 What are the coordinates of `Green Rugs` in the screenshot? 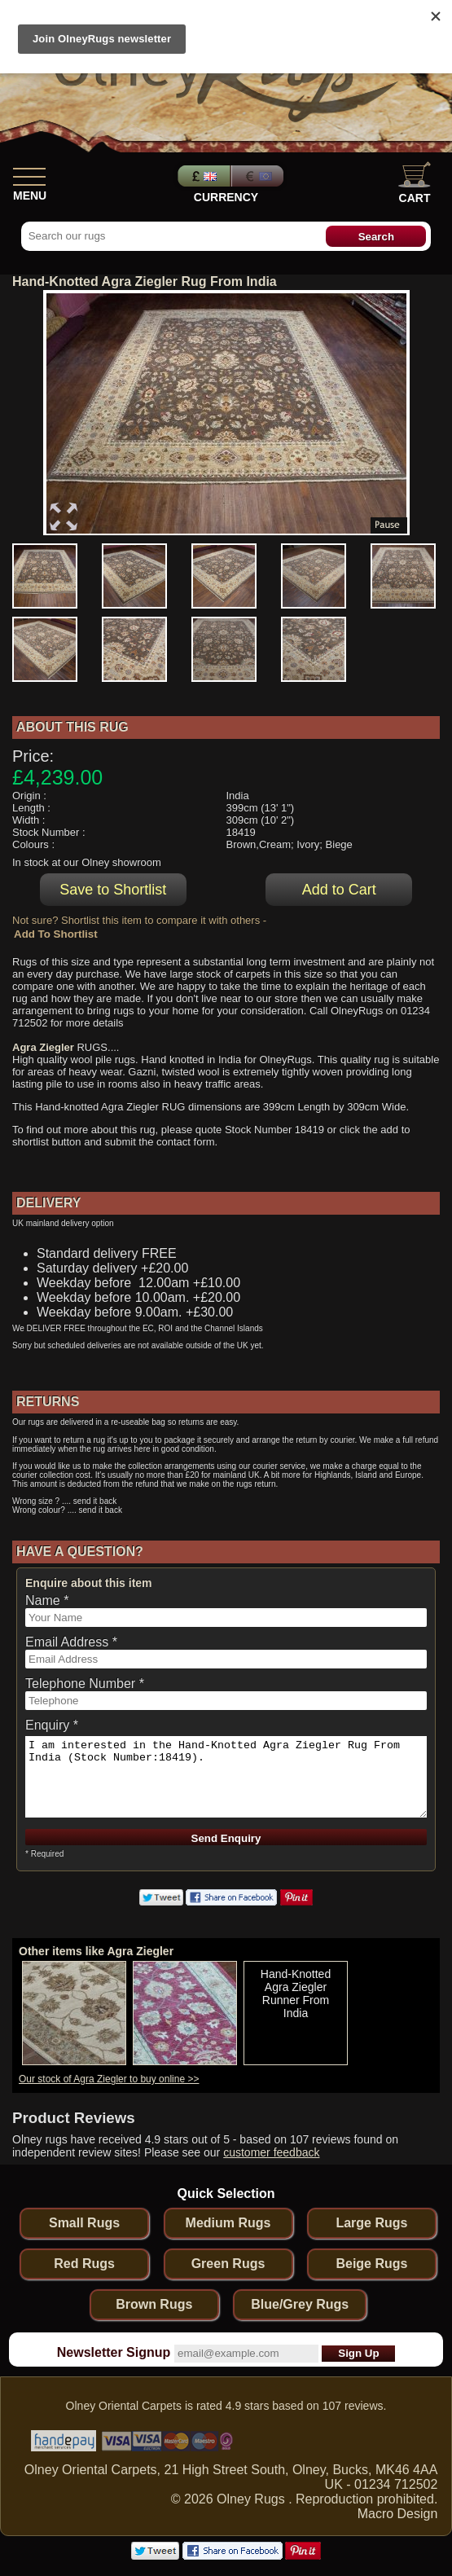 It's located at (228, 2263).